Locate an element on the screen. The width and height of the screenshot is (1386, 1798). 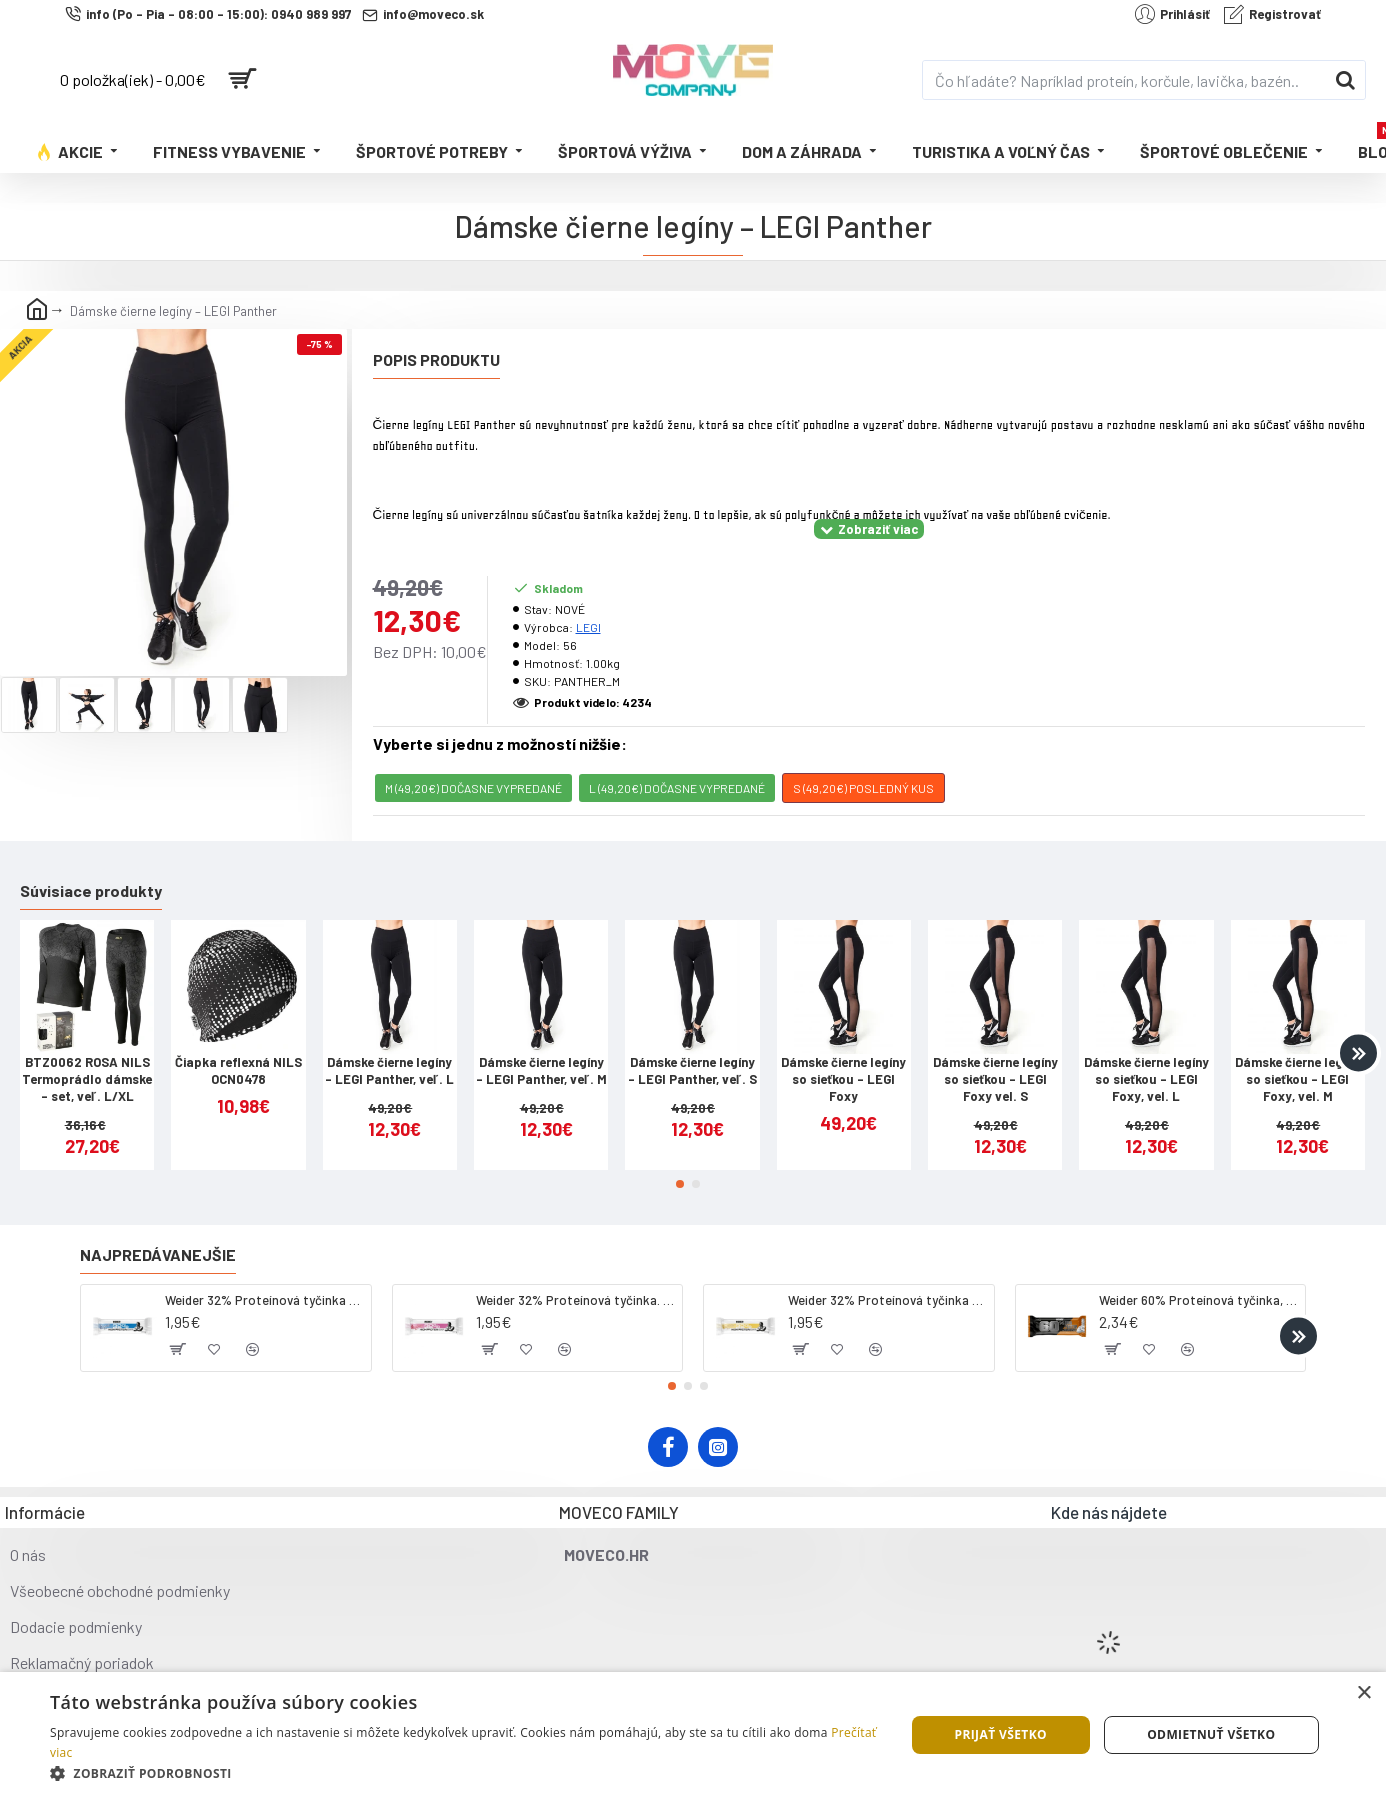
Dámske čierne legíny so sieťkou - LEGI Foxy, vel. M is located at coordinates (1297, 1054).